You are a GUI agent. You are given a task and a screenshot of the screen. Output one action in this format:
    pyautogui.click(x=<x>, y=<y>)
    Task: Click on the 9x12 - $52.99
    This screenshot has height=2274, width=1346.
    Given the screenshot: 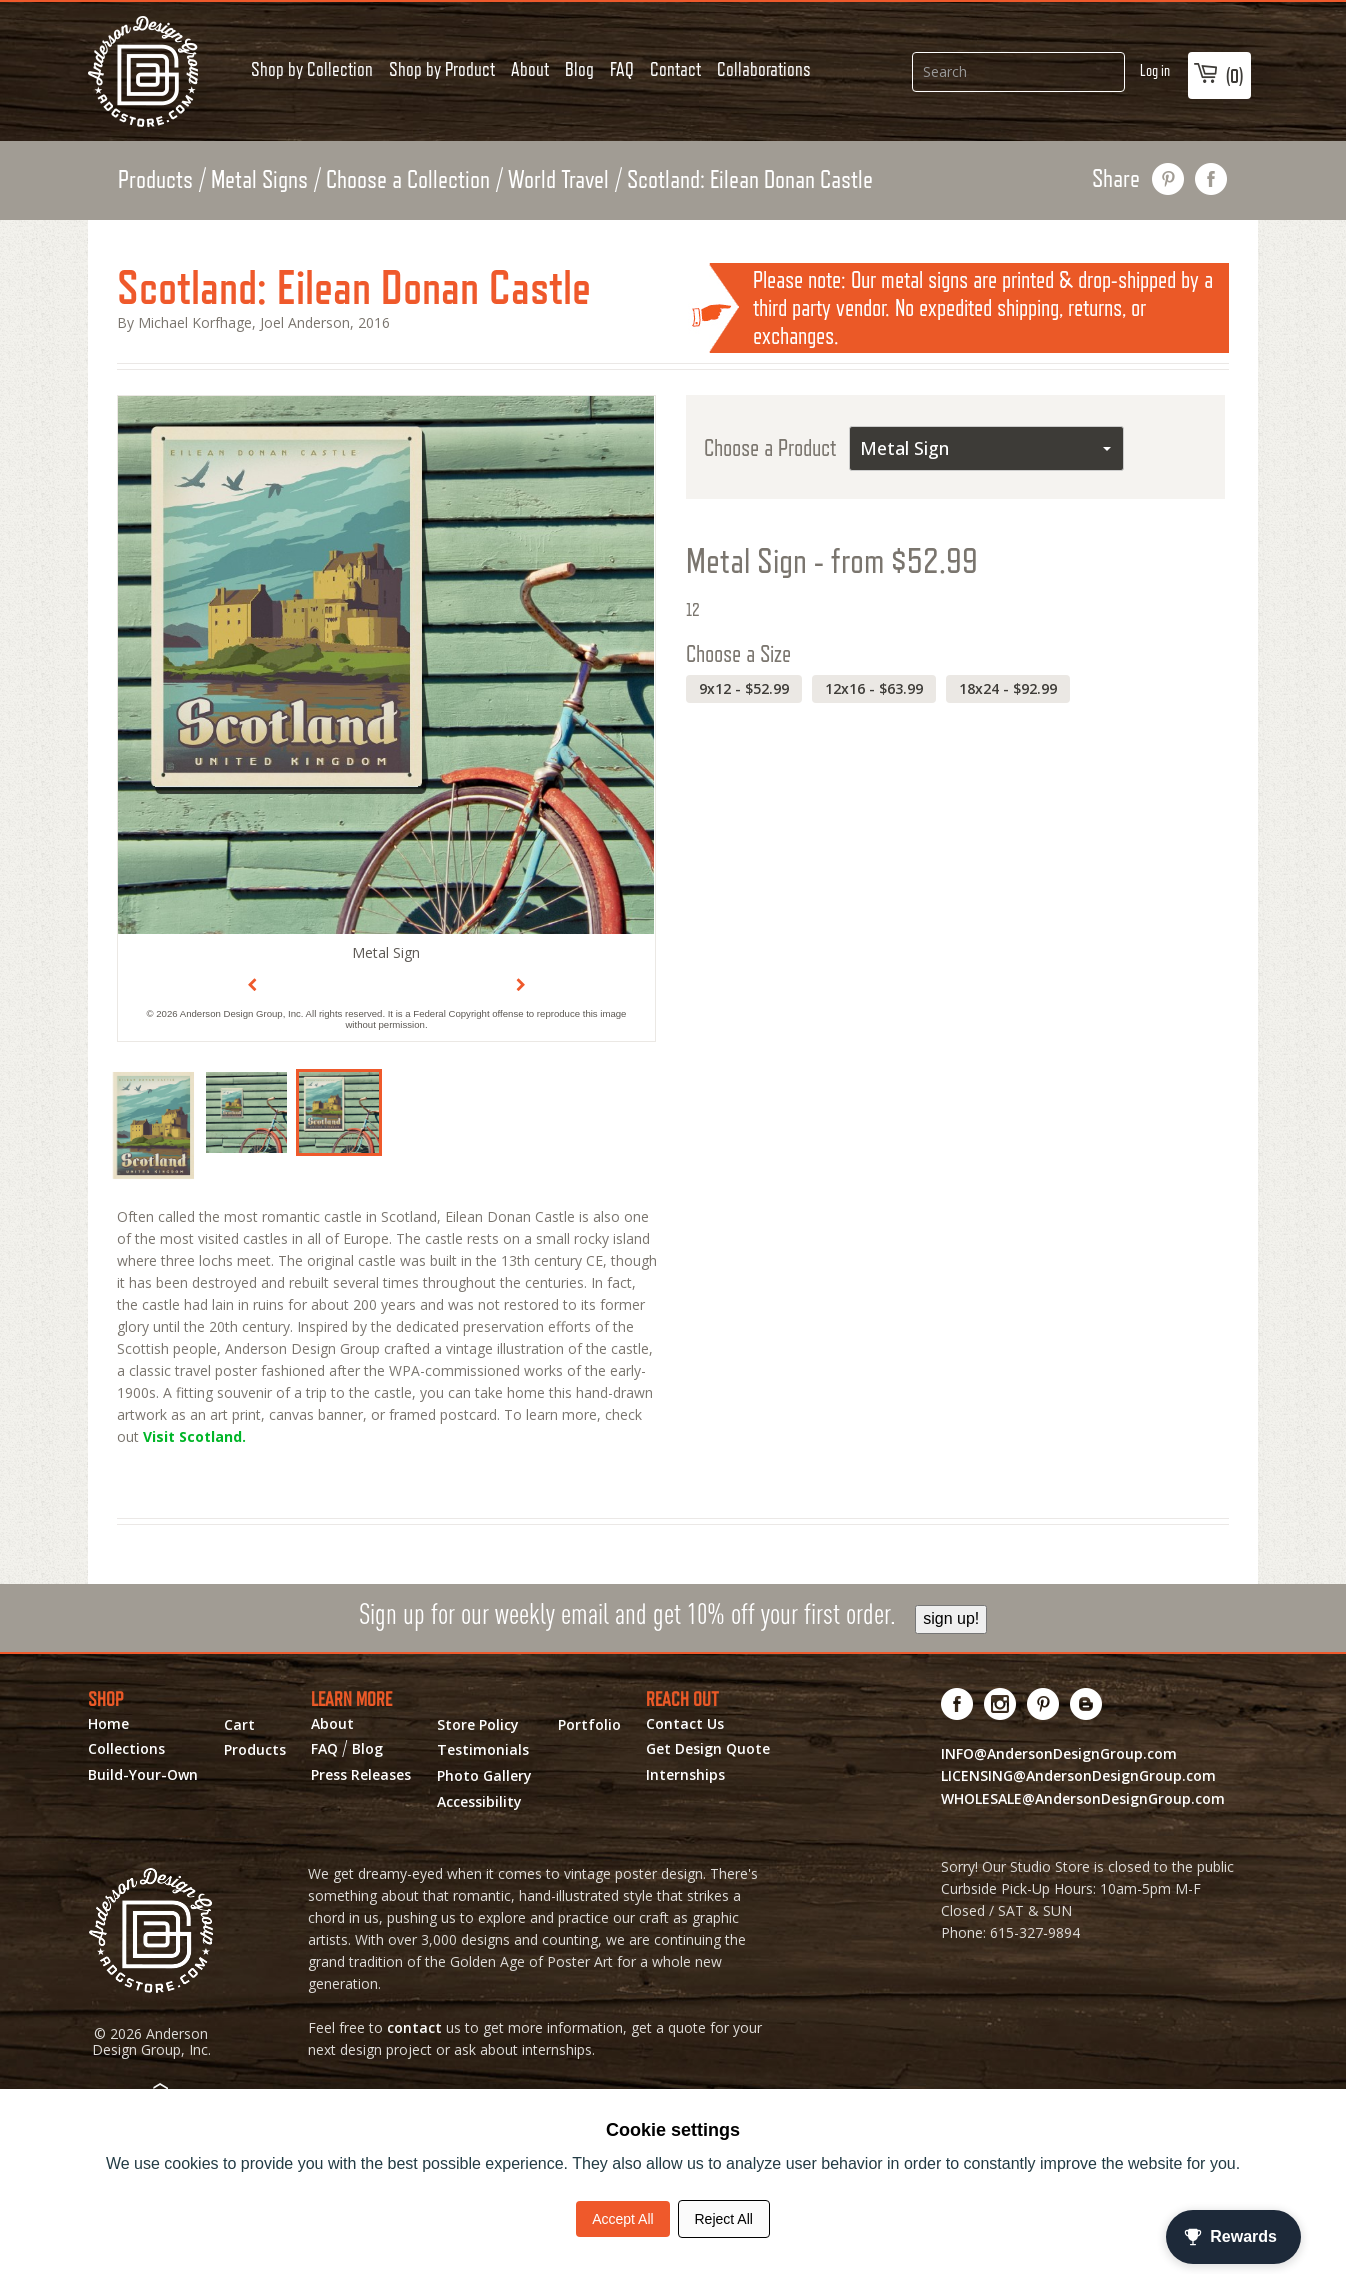 What is the action you would take?
    pyautogui.click(x=744, y=688)
    